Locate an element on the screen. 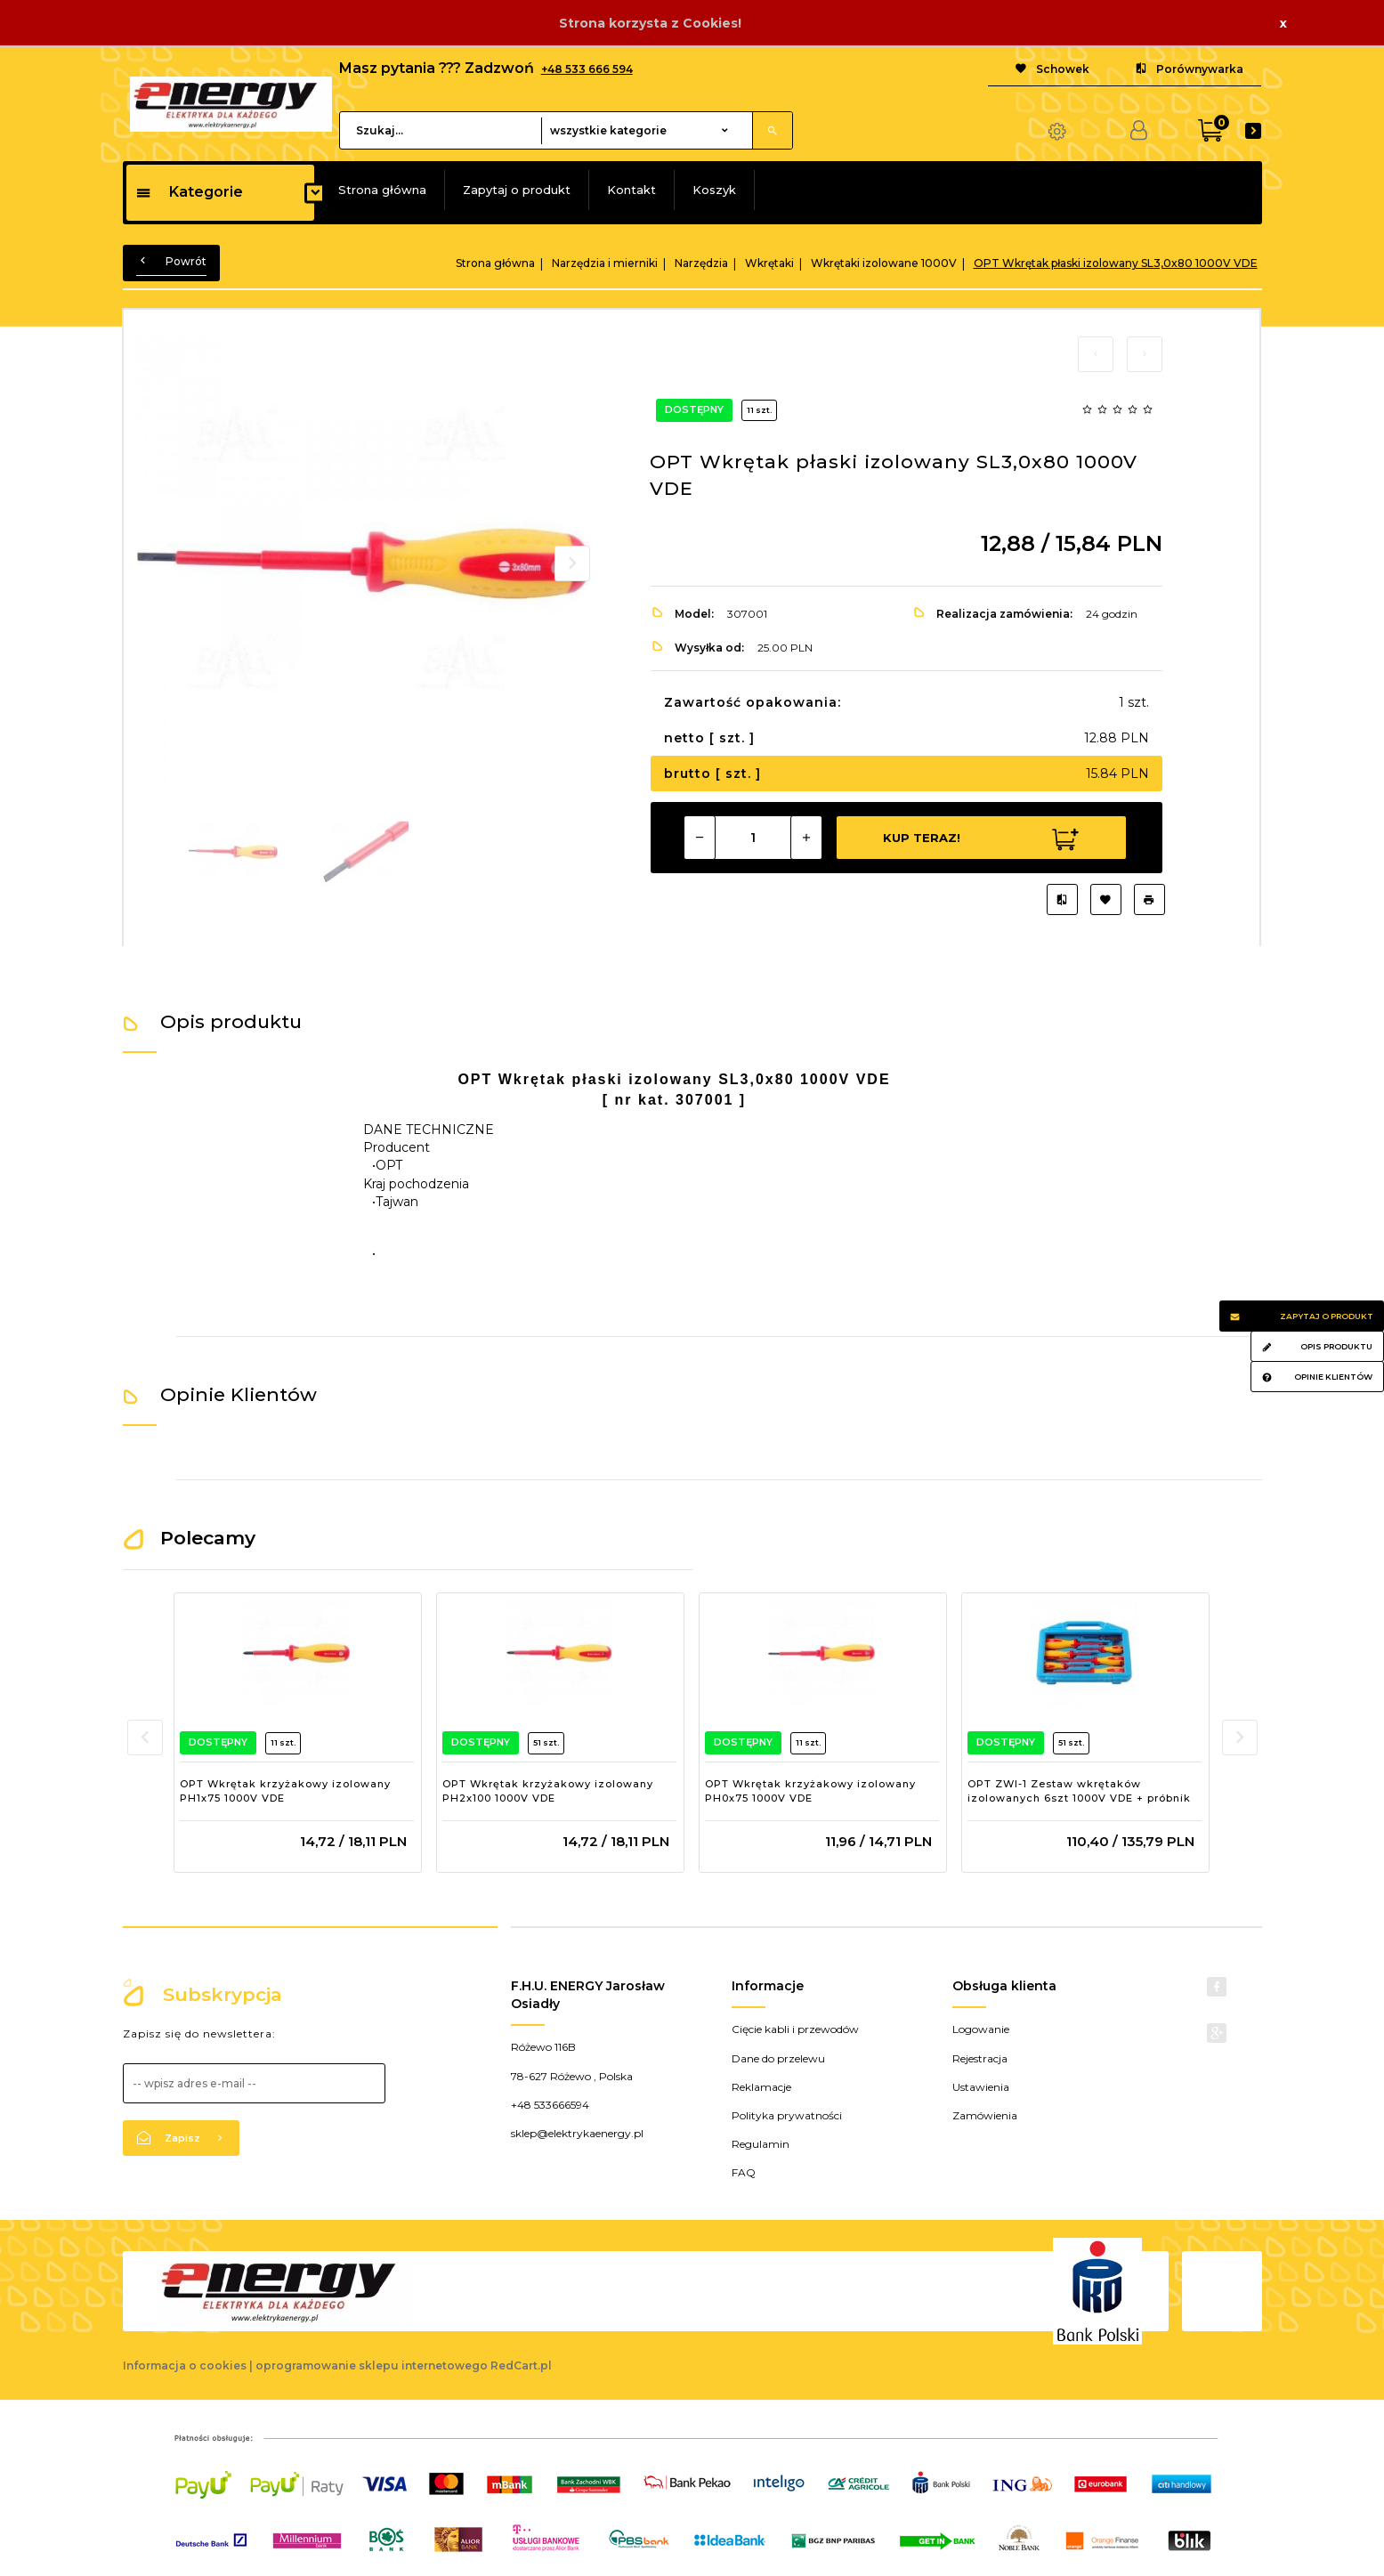 This screenshot has height=2576, width=1384. Dane do przelewu is located at coordinates (778, 2058).